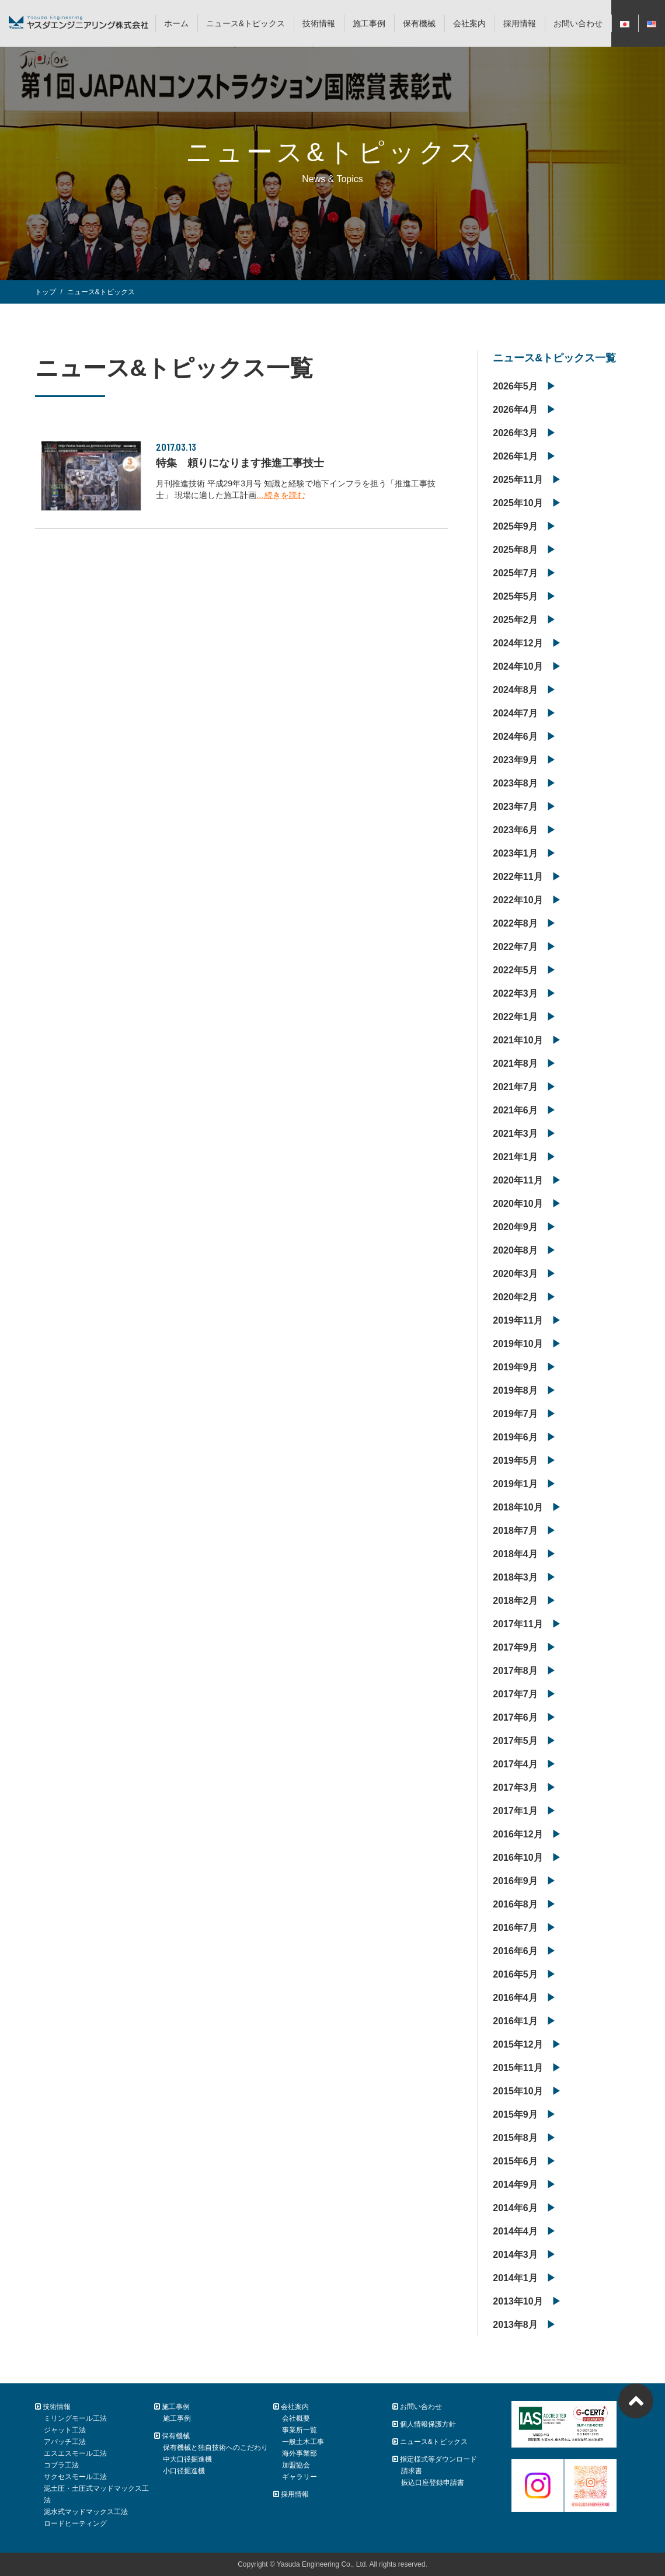 This screenshot has width=665, height=2576. What do you see at coordinates (517, 1344) in the screenshot?
I see `2019年10月` at bounding box center [517, 1344].